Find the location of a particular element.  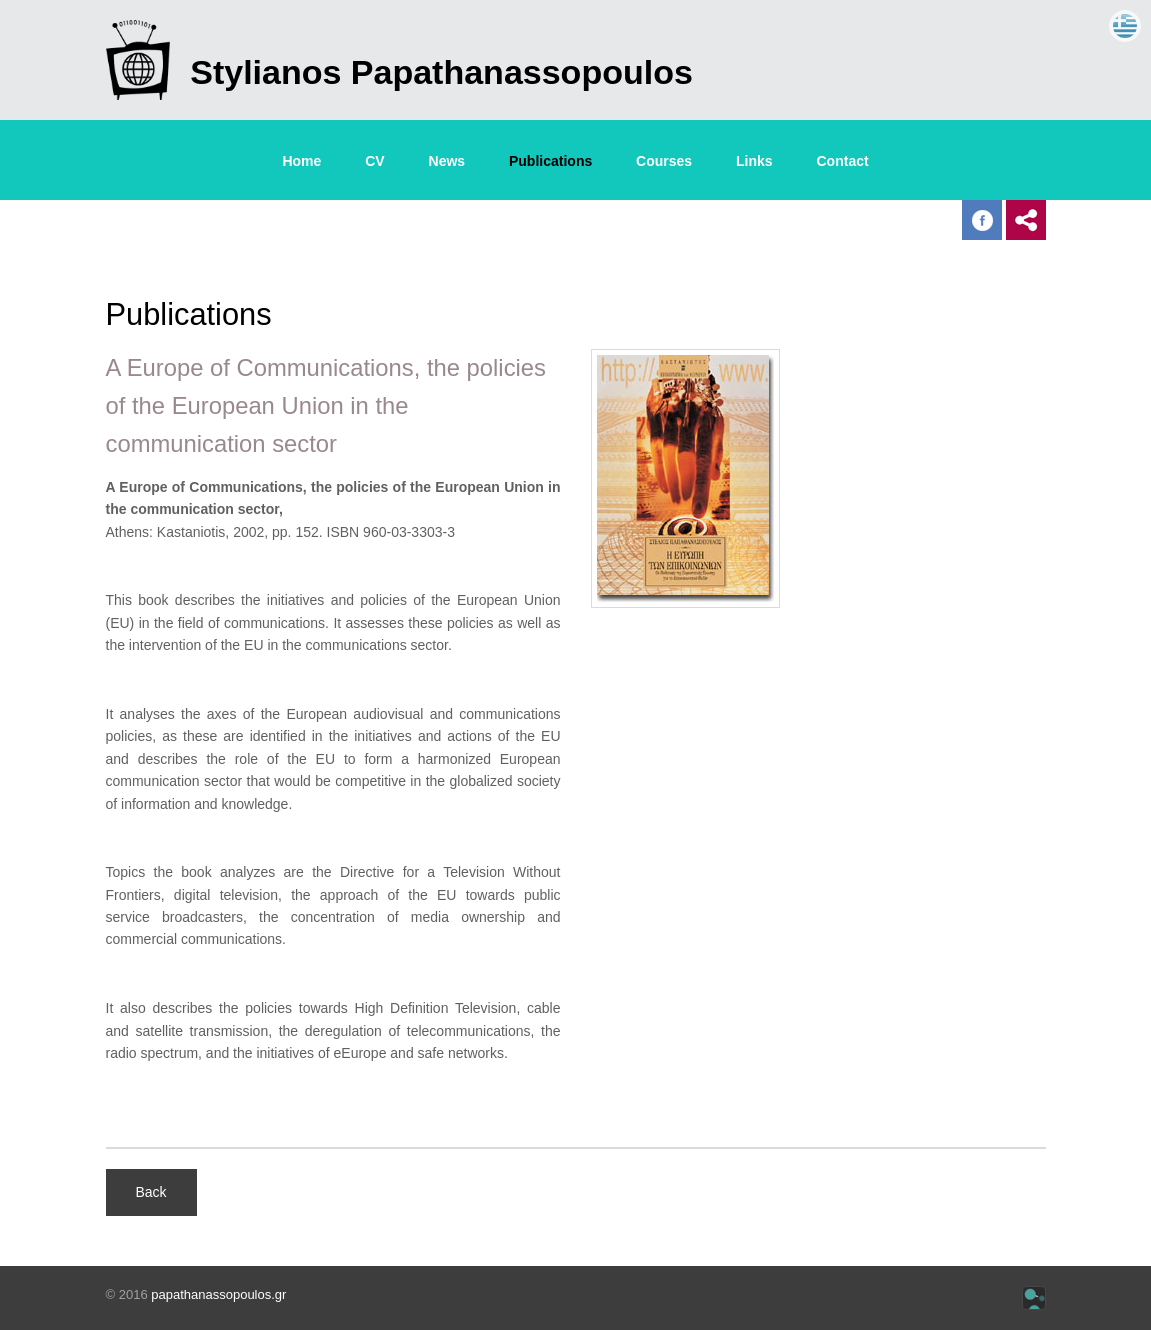

Publications is located at coordinates (550, 161).